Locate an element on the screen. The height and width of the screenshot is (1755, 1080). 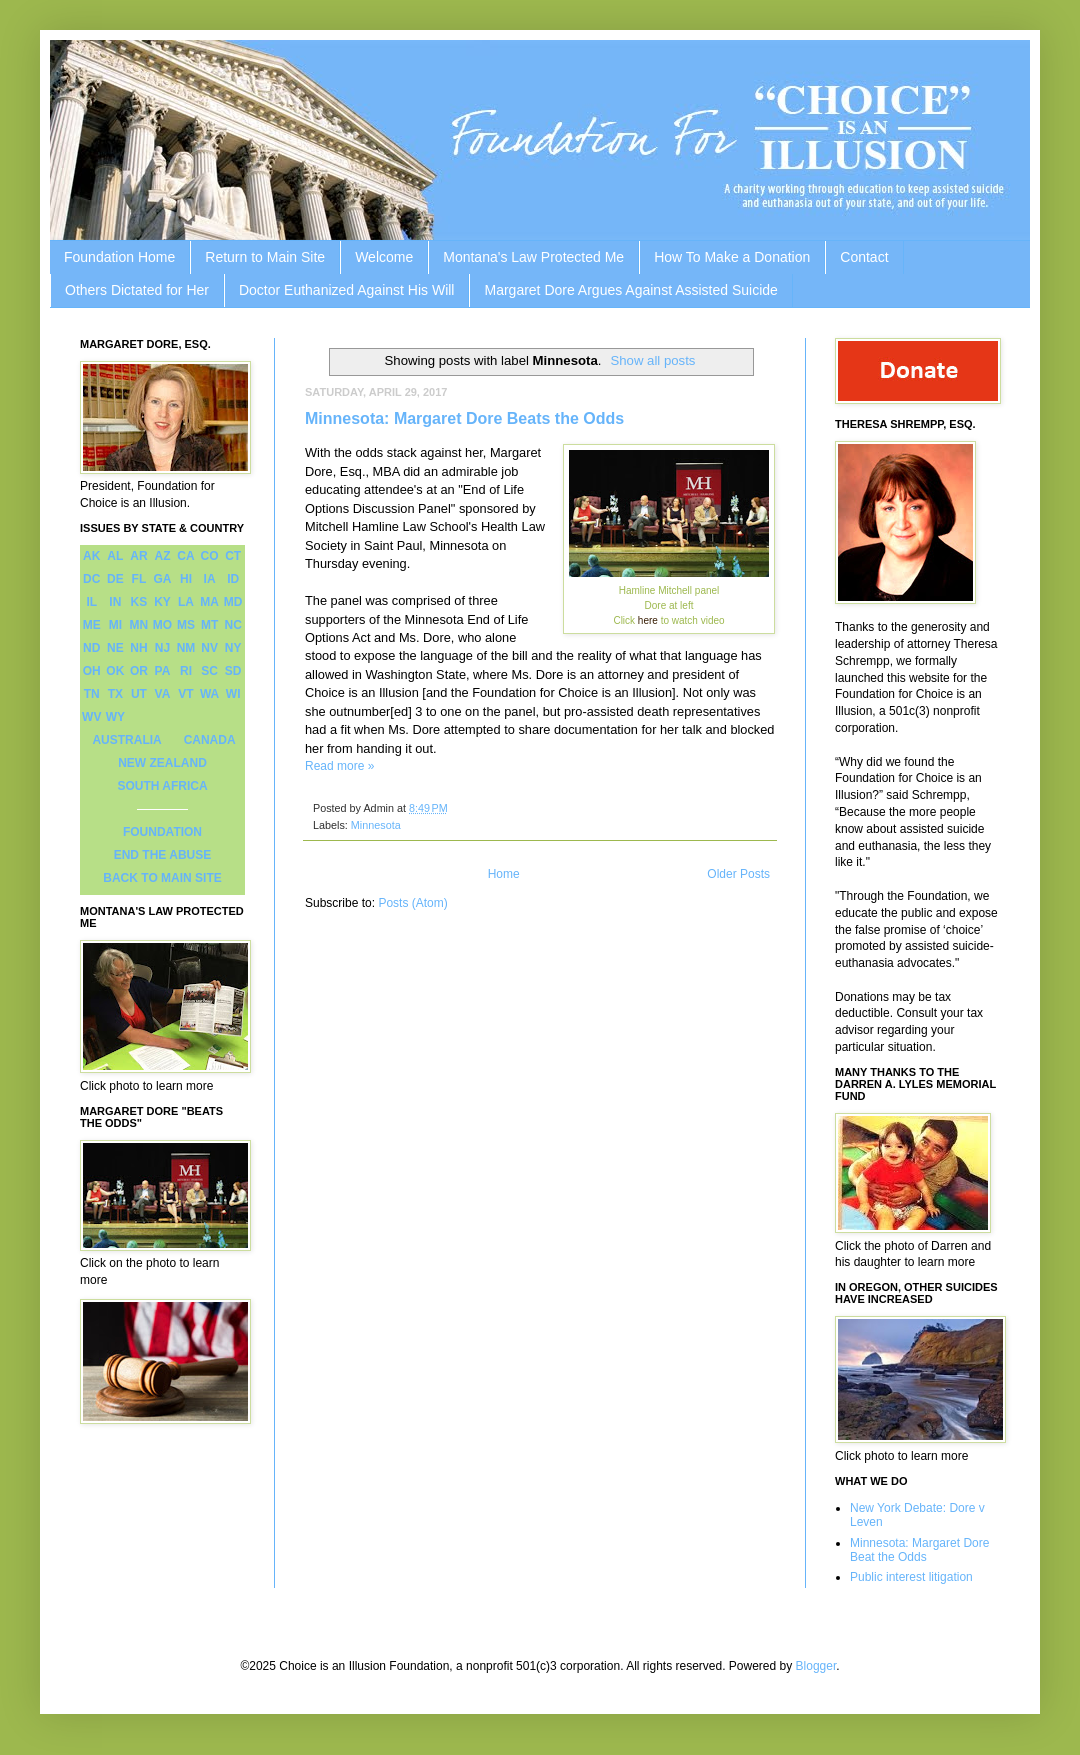
Welcome is located at coordinates (384, 257).